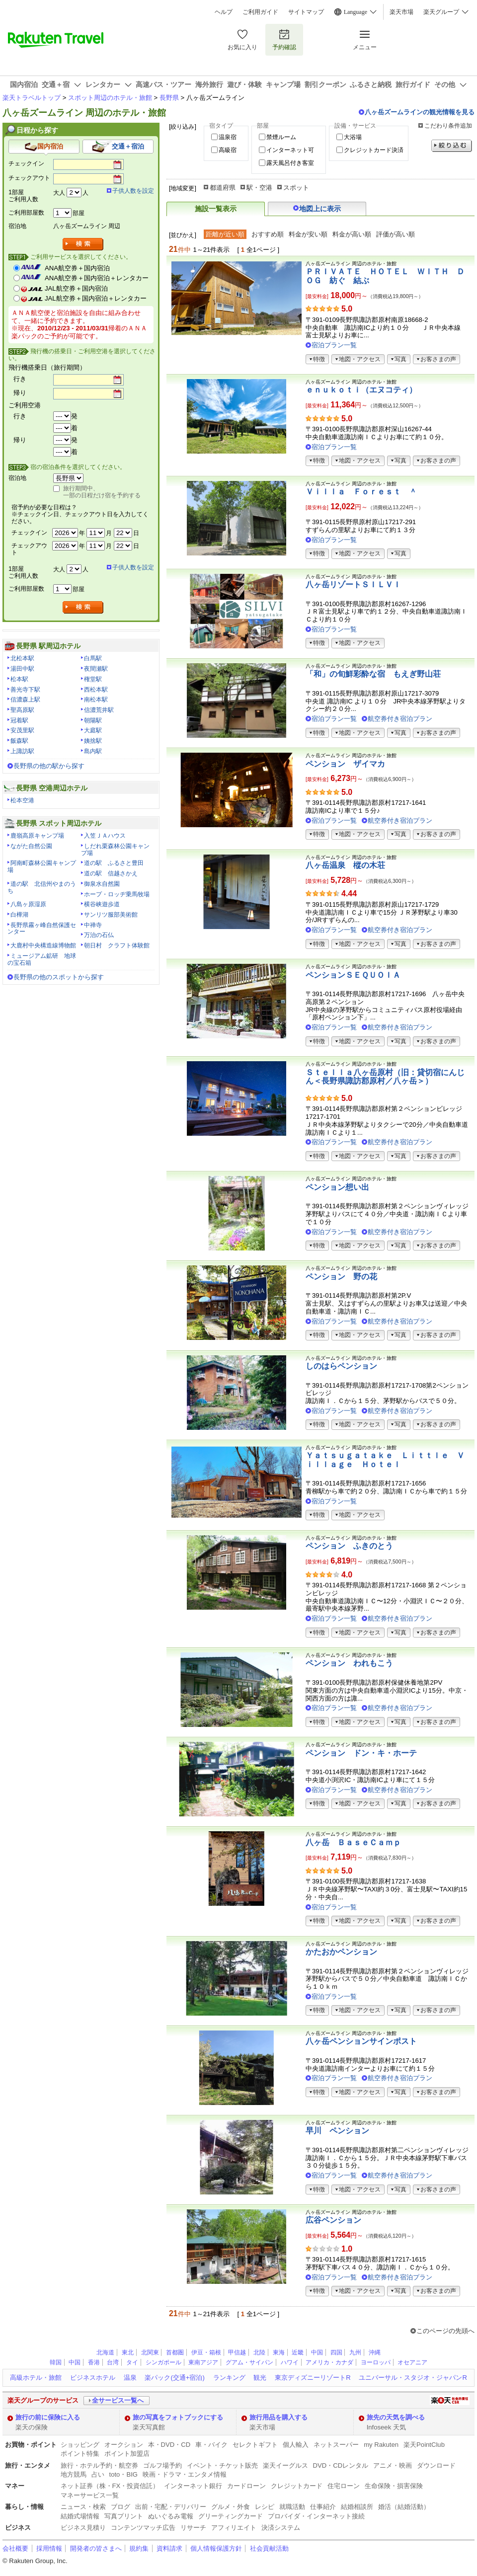 The image size is (477, 2576). Describe the element at coordinates (285, 2465) in the screenshot. I see `楽天イーグルス` at that location.